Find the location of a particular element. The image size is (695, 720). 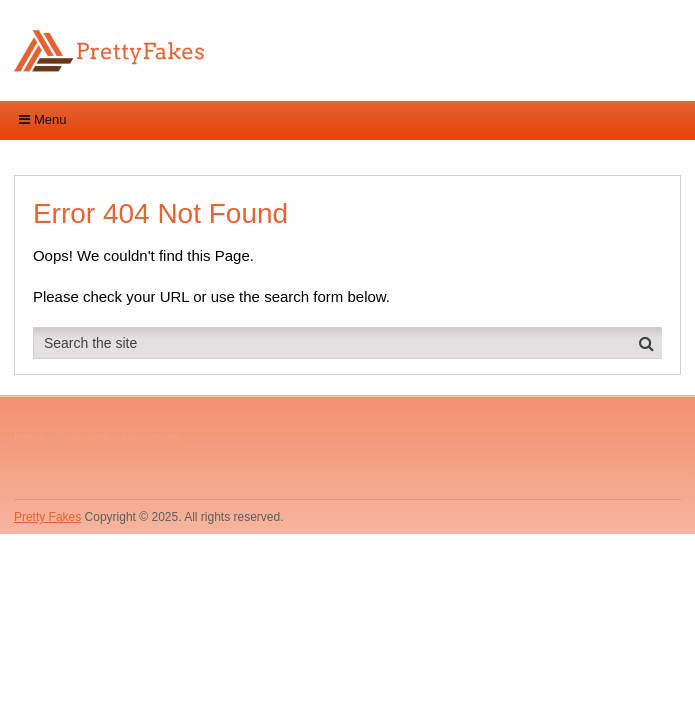

Menu is located at coordinates (50, 119).